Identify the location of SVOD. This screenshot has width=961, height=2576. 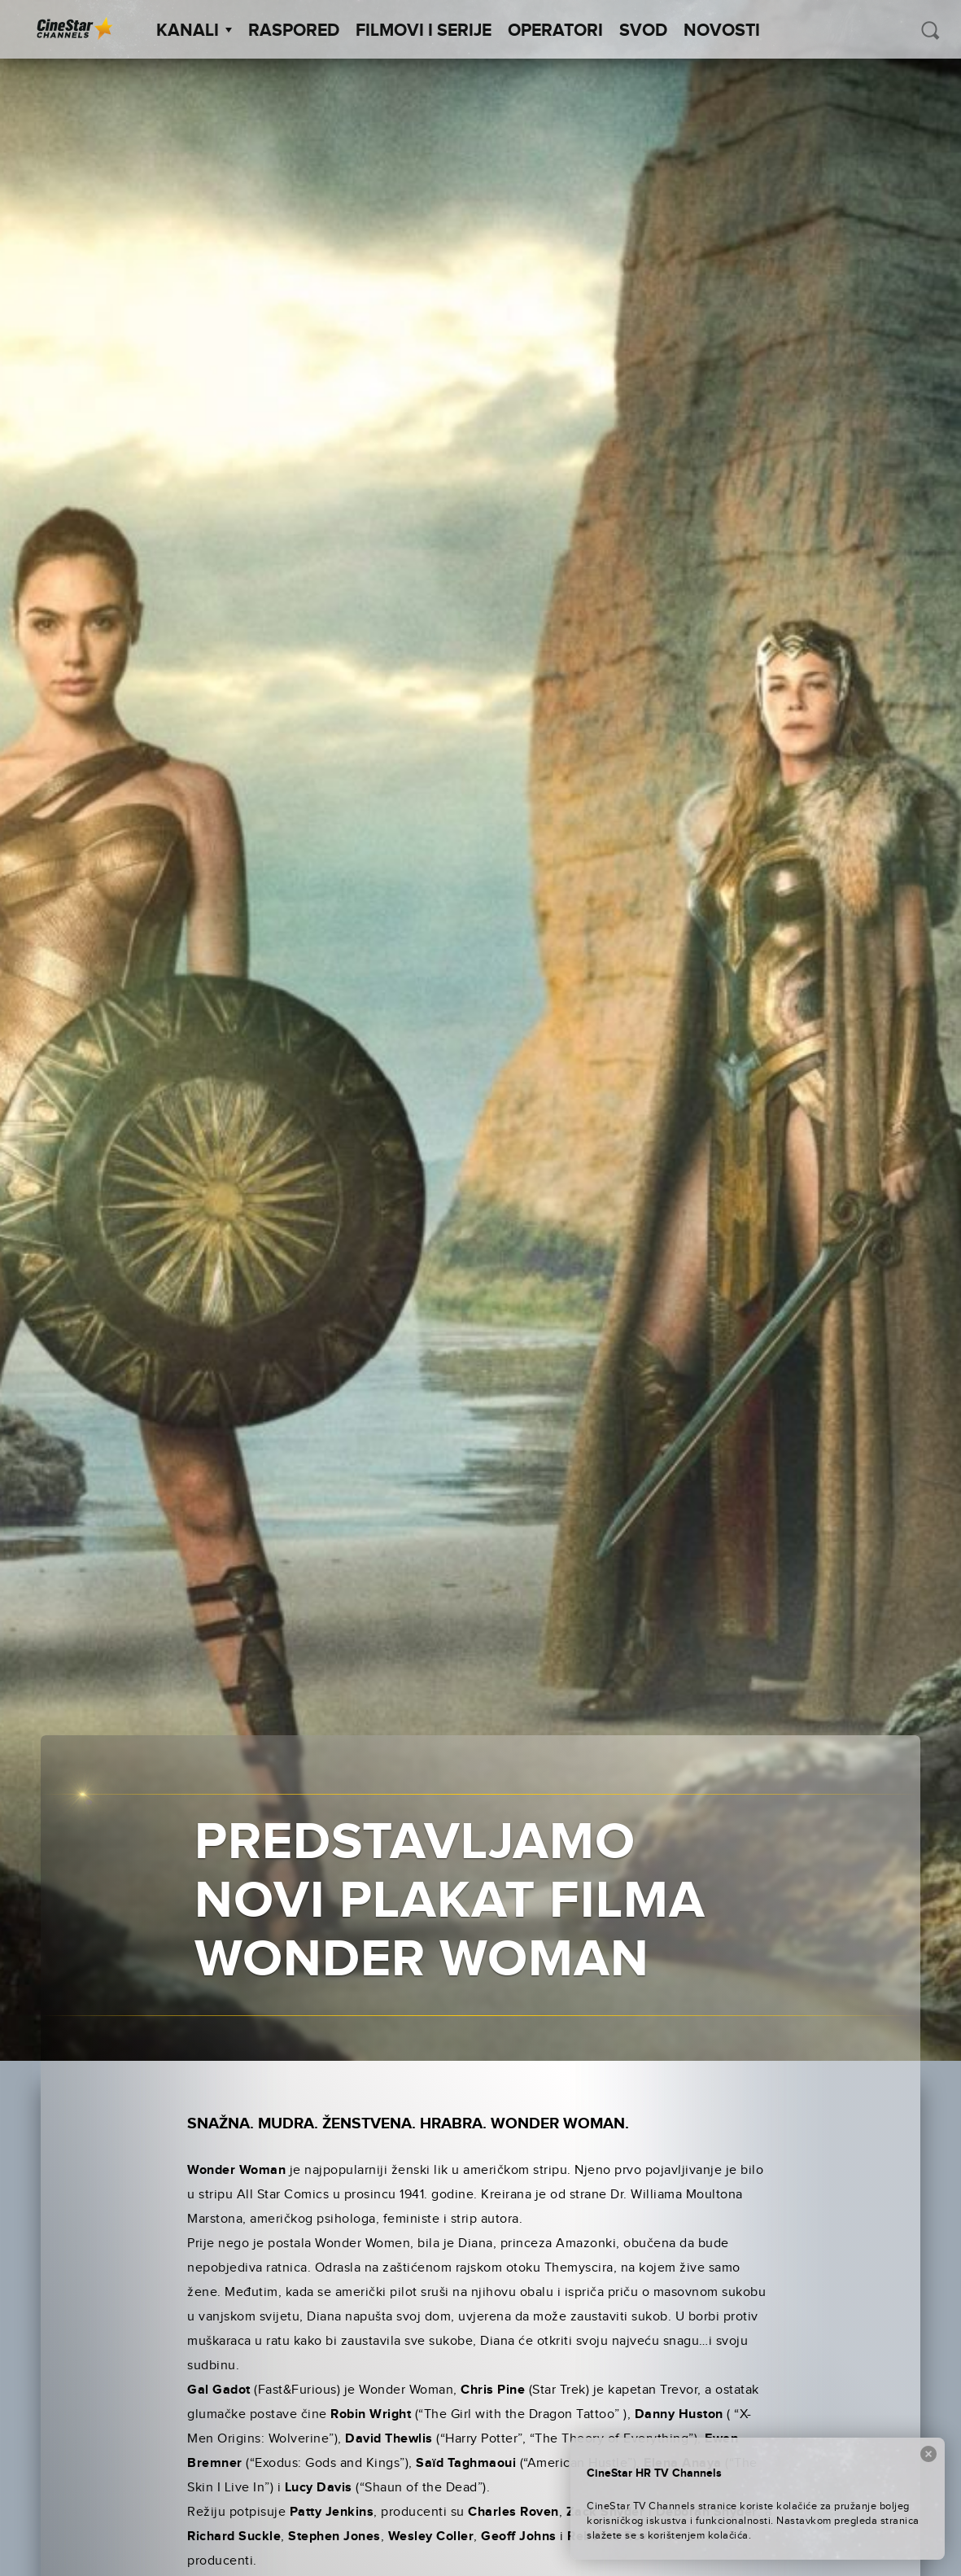
(643, 31).